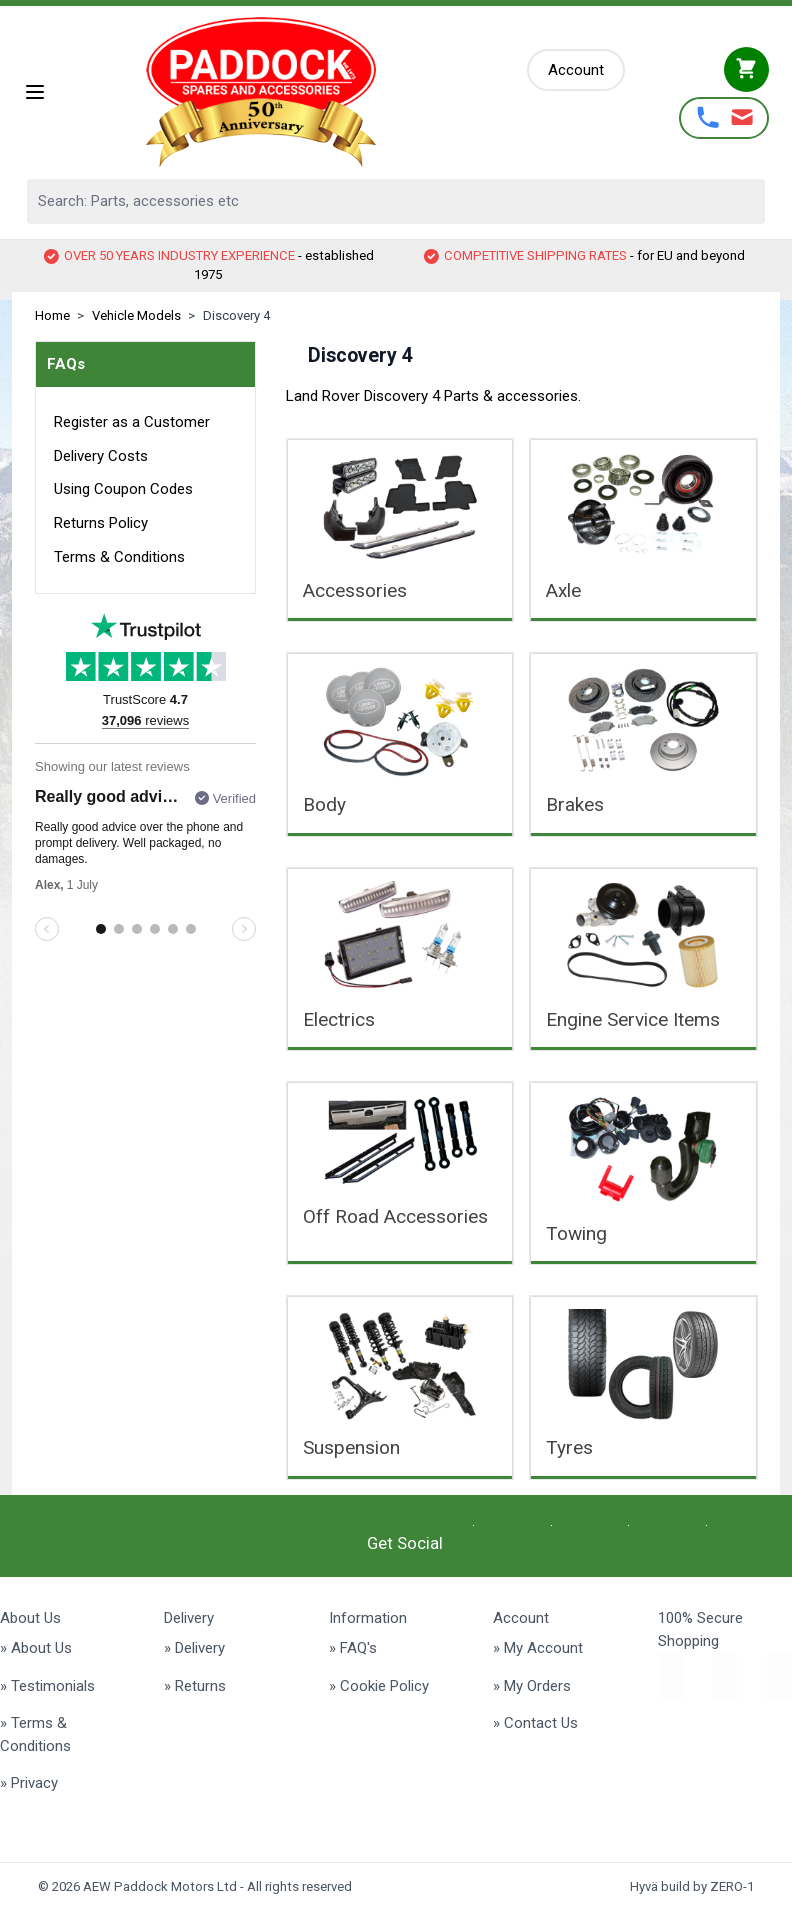 The image size is (792, 1912). What do you see at coordinates (36, 1648) in the screenshot?
I see `» About Us` at bounding box center [36, 1648].